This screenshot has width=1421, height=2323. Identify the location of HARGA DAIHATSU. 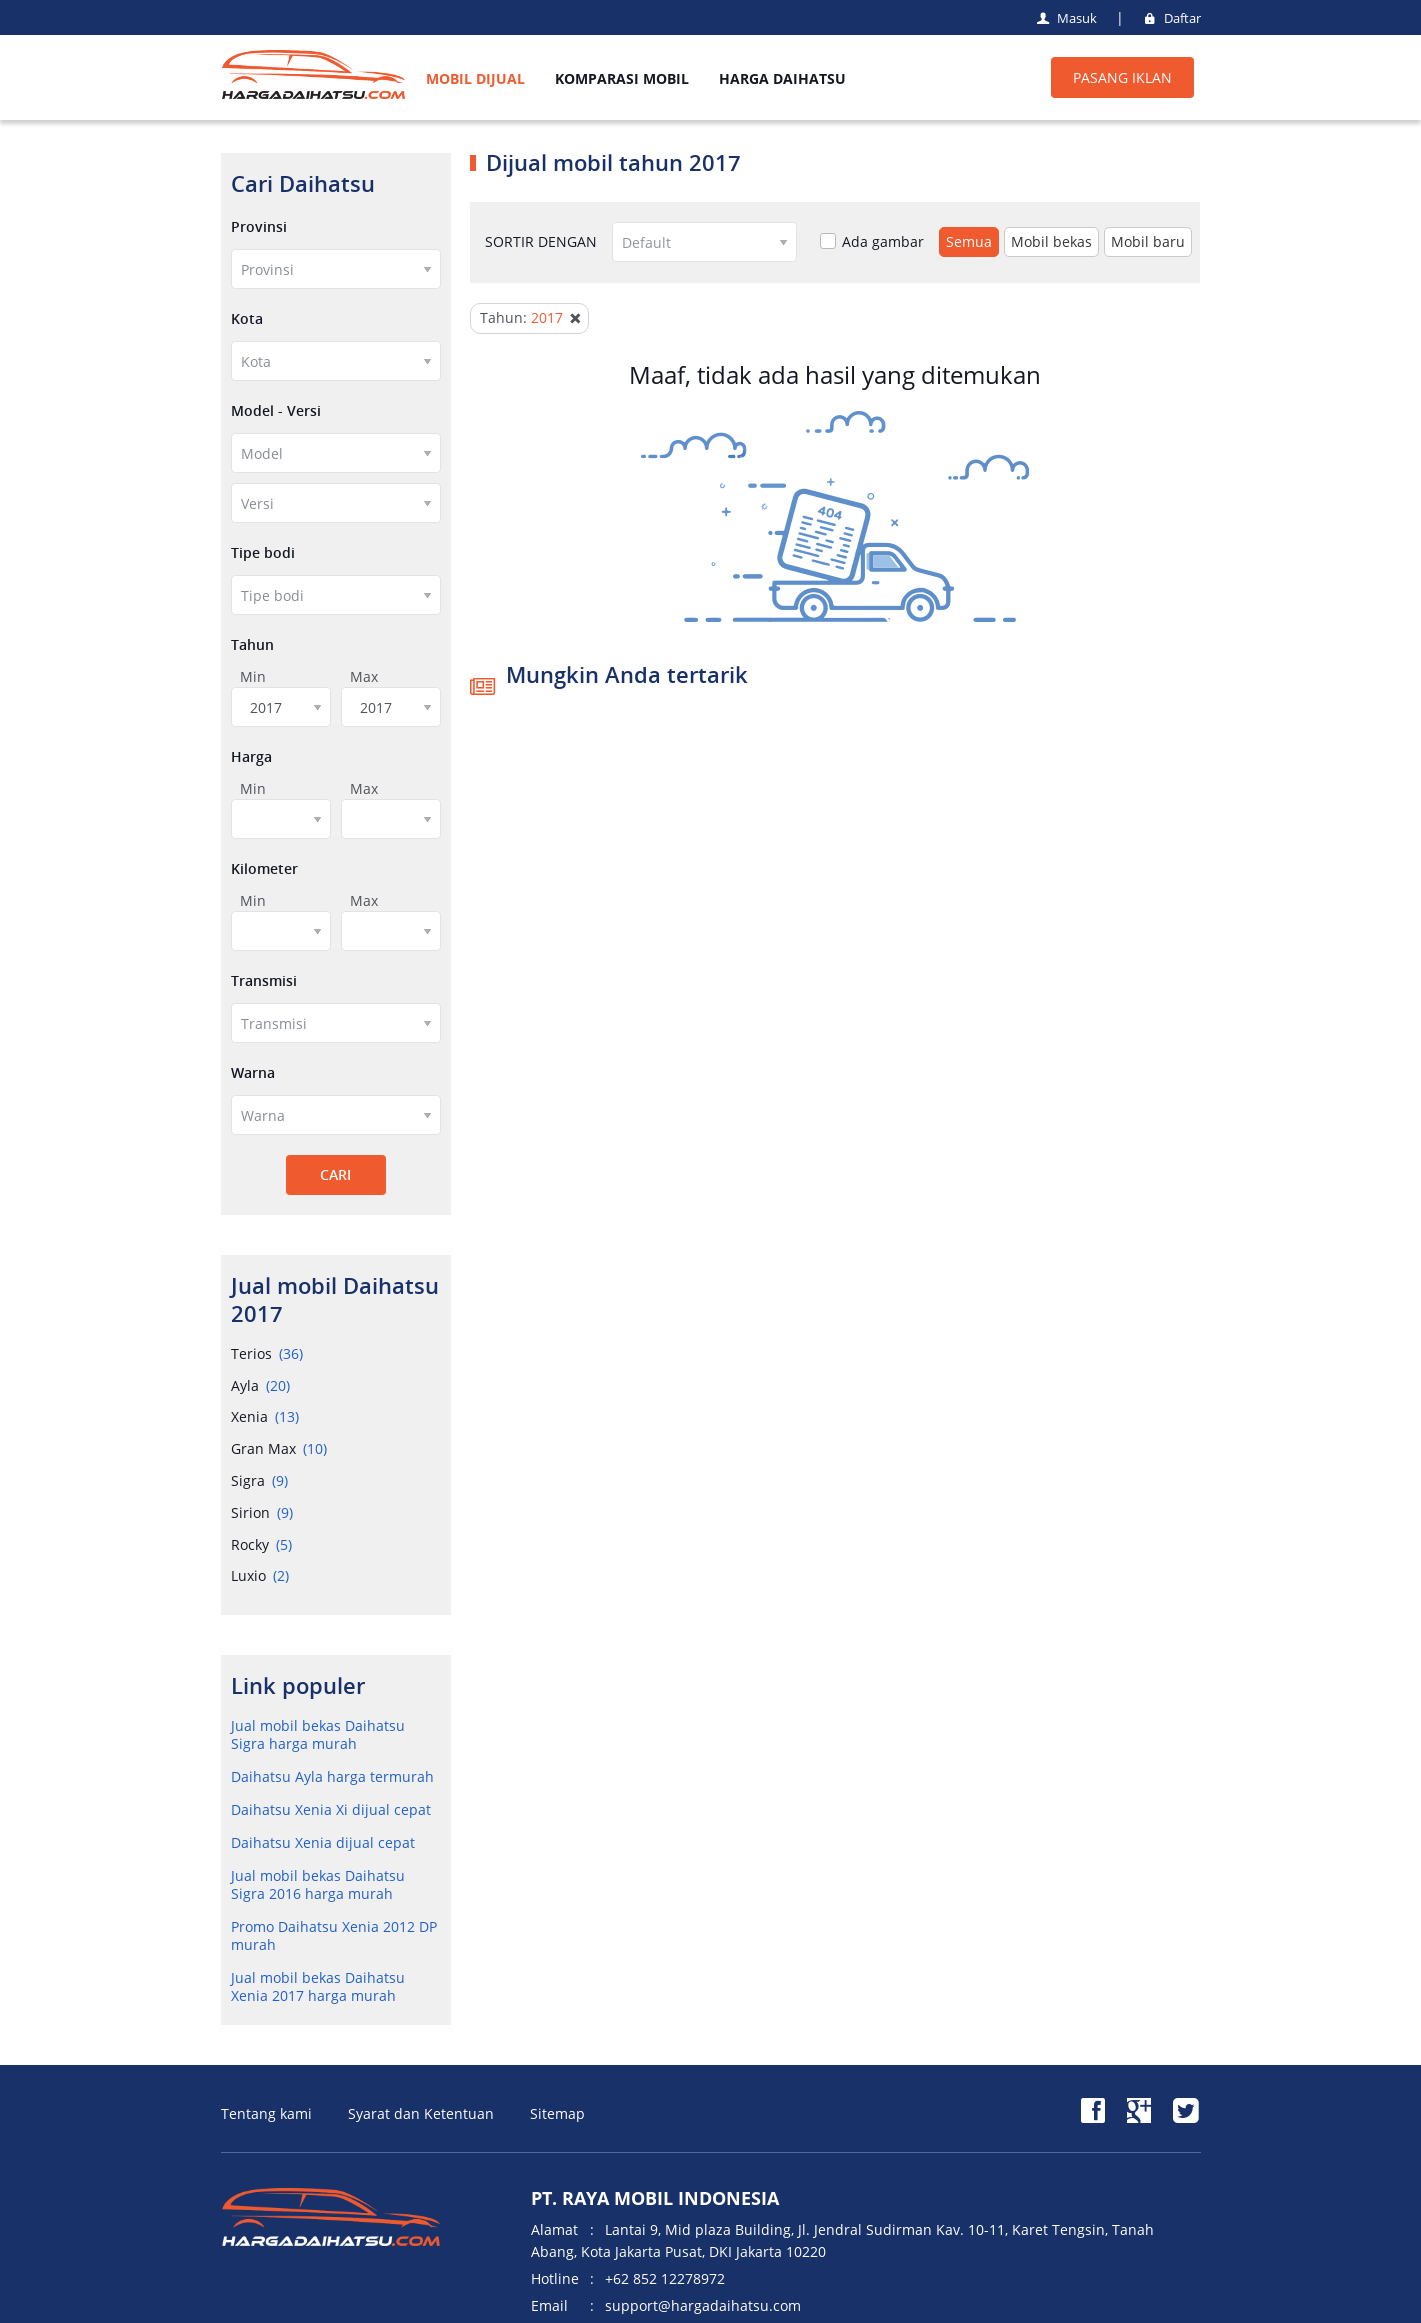
(782, 78).